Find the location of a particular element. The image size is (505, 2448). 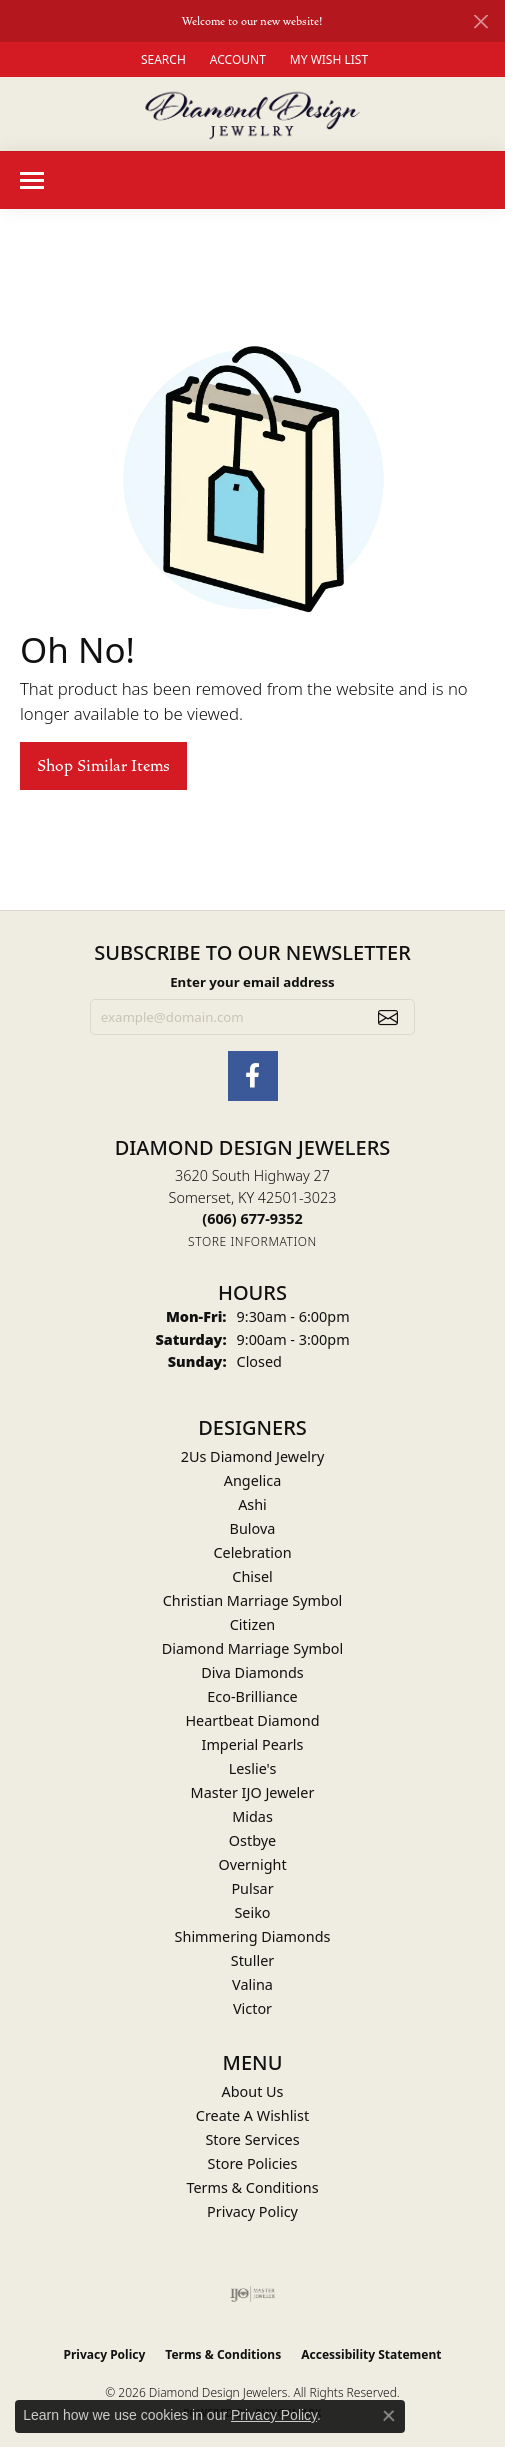

[Check Us Out on Facebook (opens in new tab)] is located at coordinates (253, 1076).